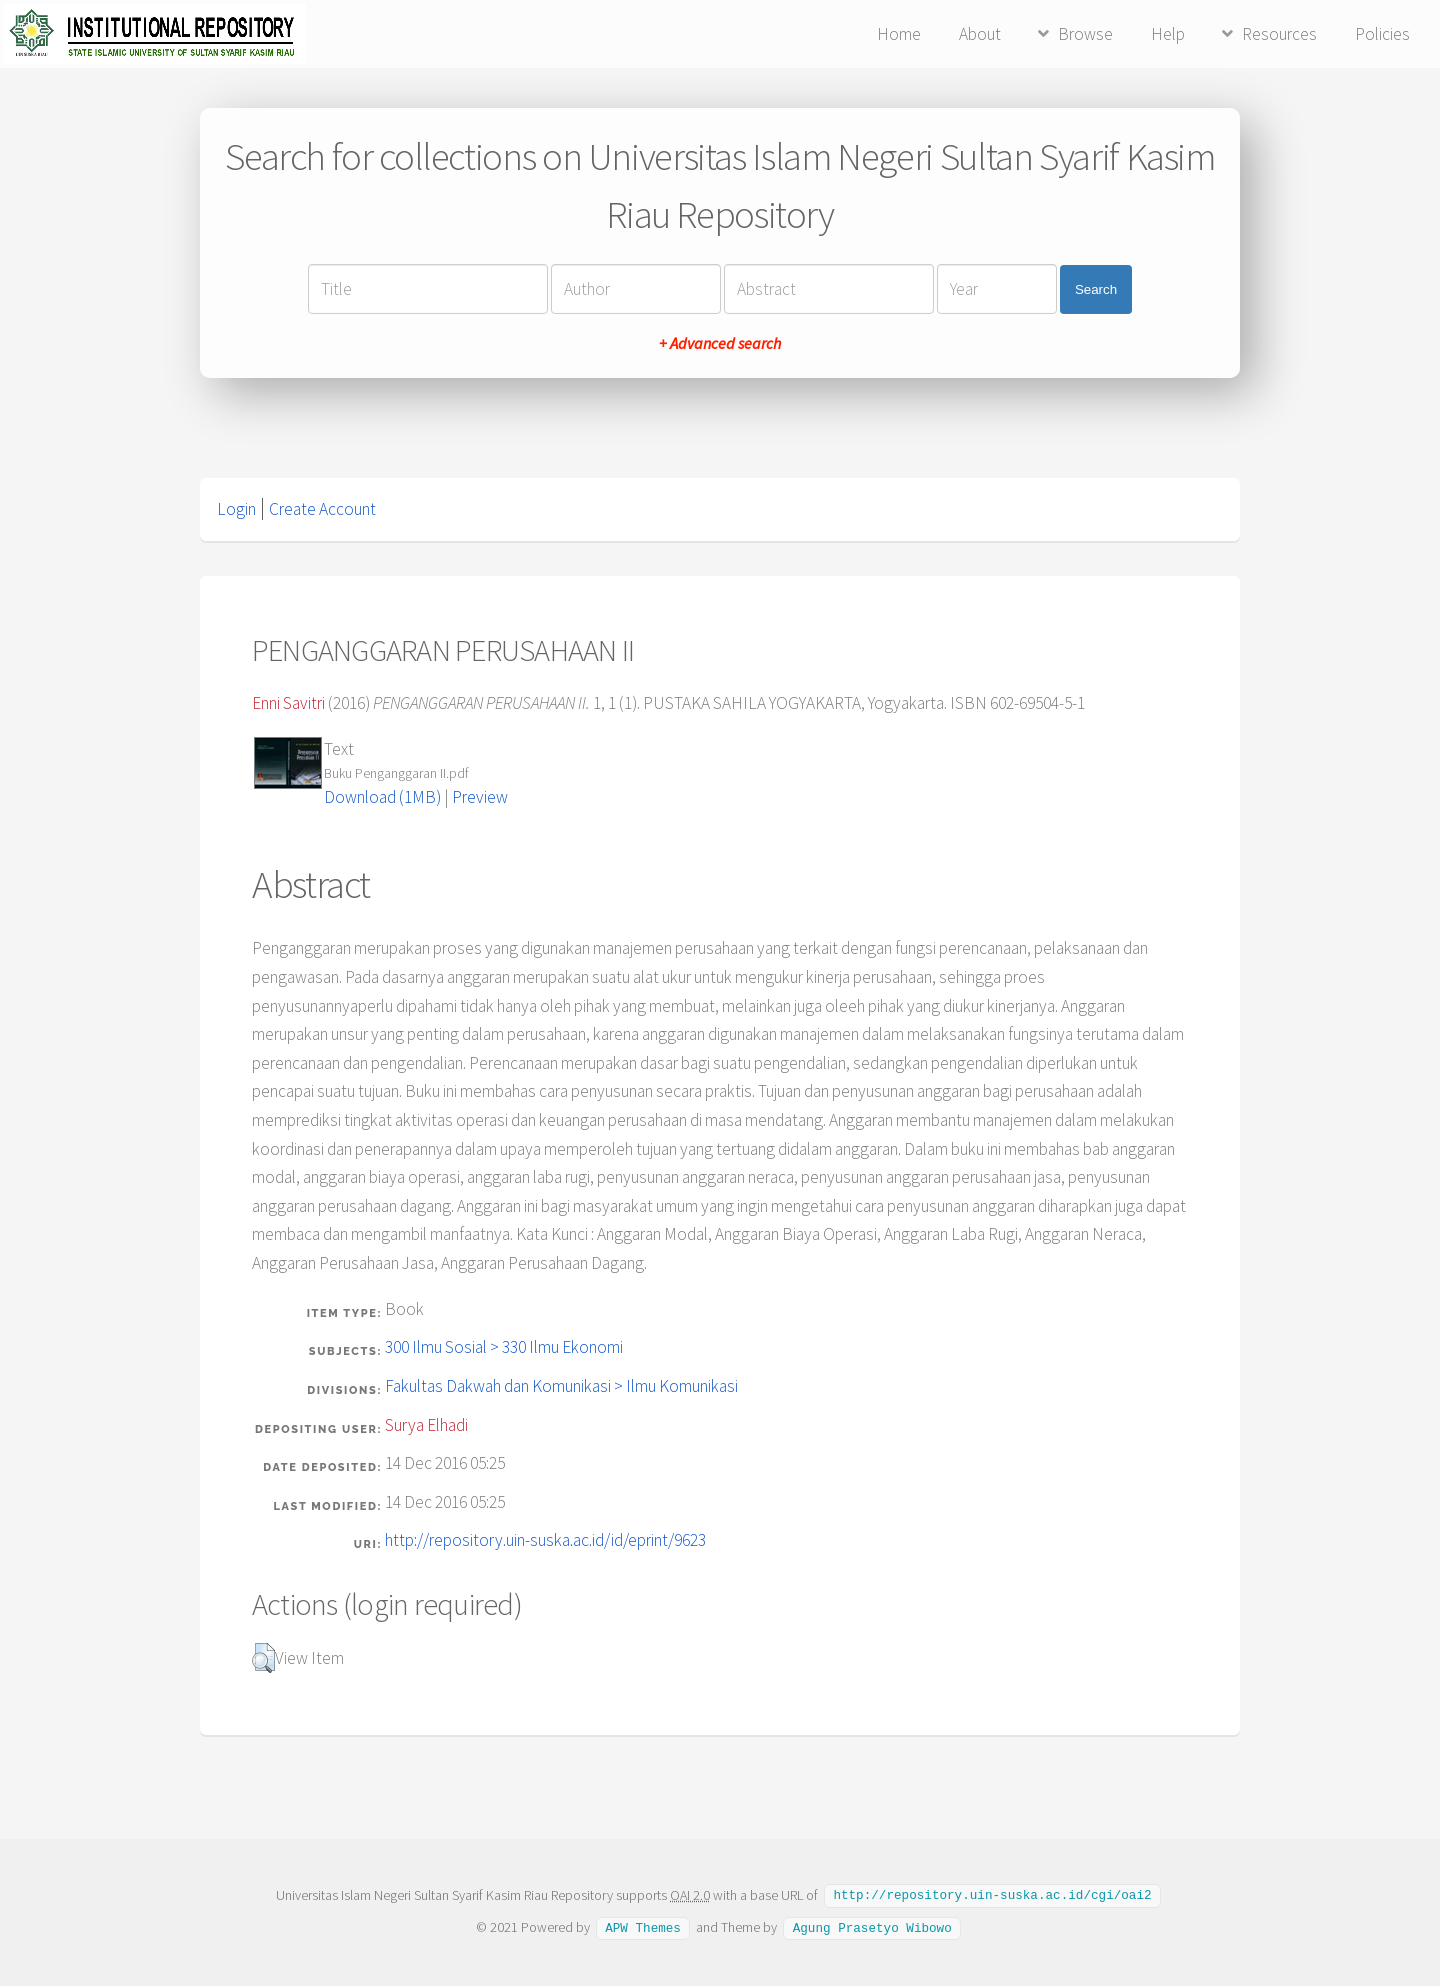  What do you see at coordinates (872, 1926) in the screenshot?
I see `Agung Prasetyo Wibowo` at bounding box center [872, 1926].